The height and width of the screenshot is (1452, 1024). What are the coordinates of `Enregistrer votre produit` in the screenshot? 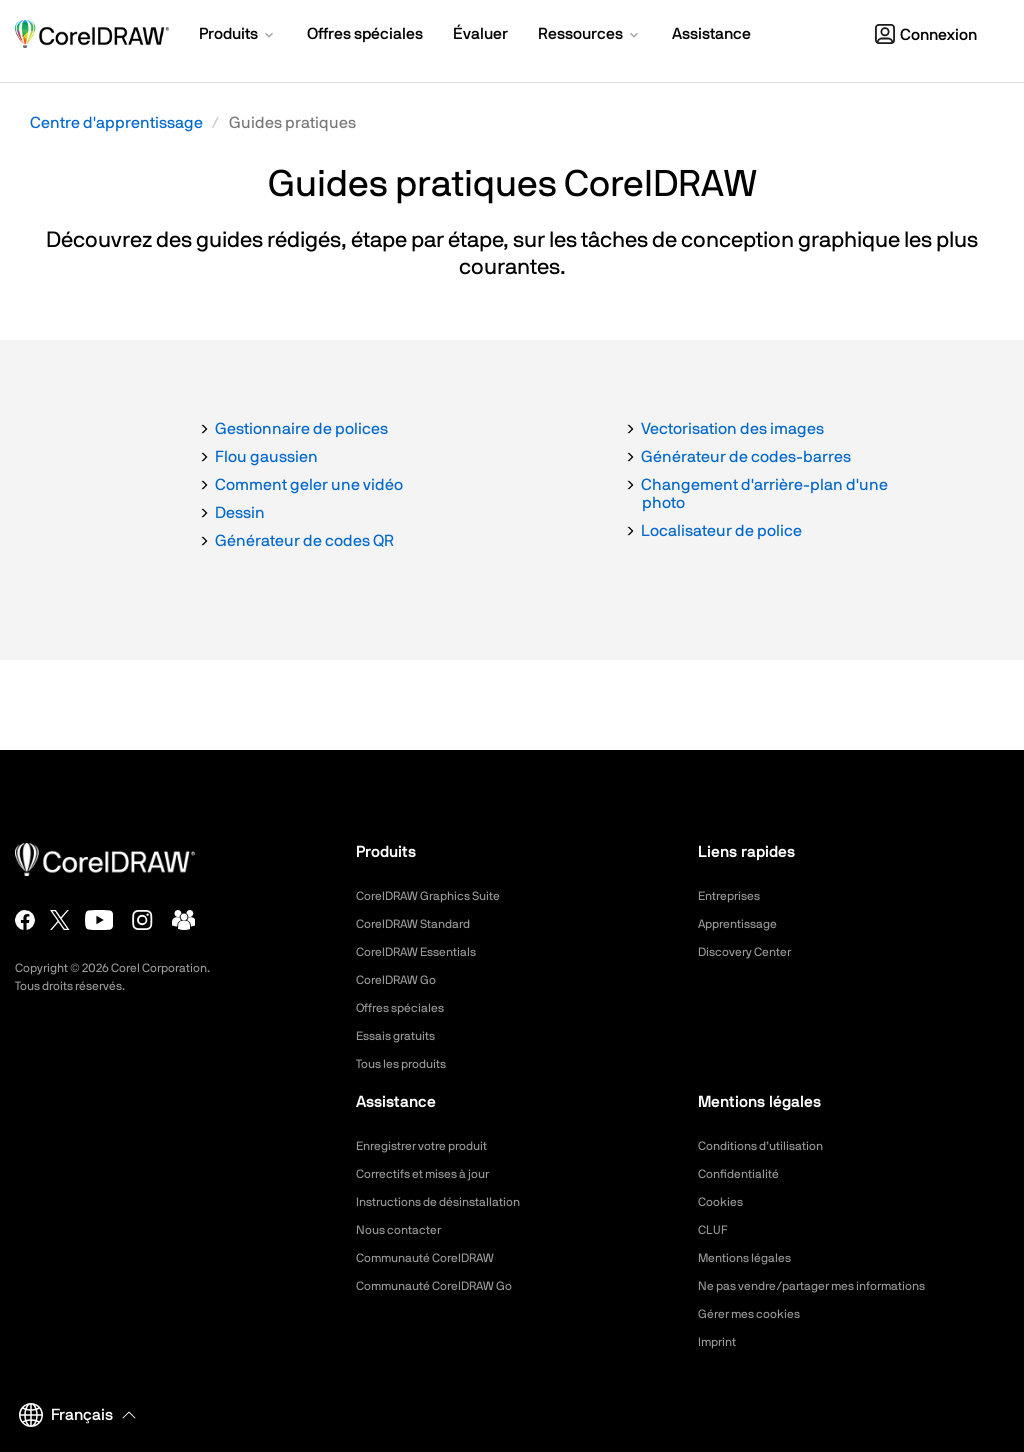 It's located at (433, 1146).